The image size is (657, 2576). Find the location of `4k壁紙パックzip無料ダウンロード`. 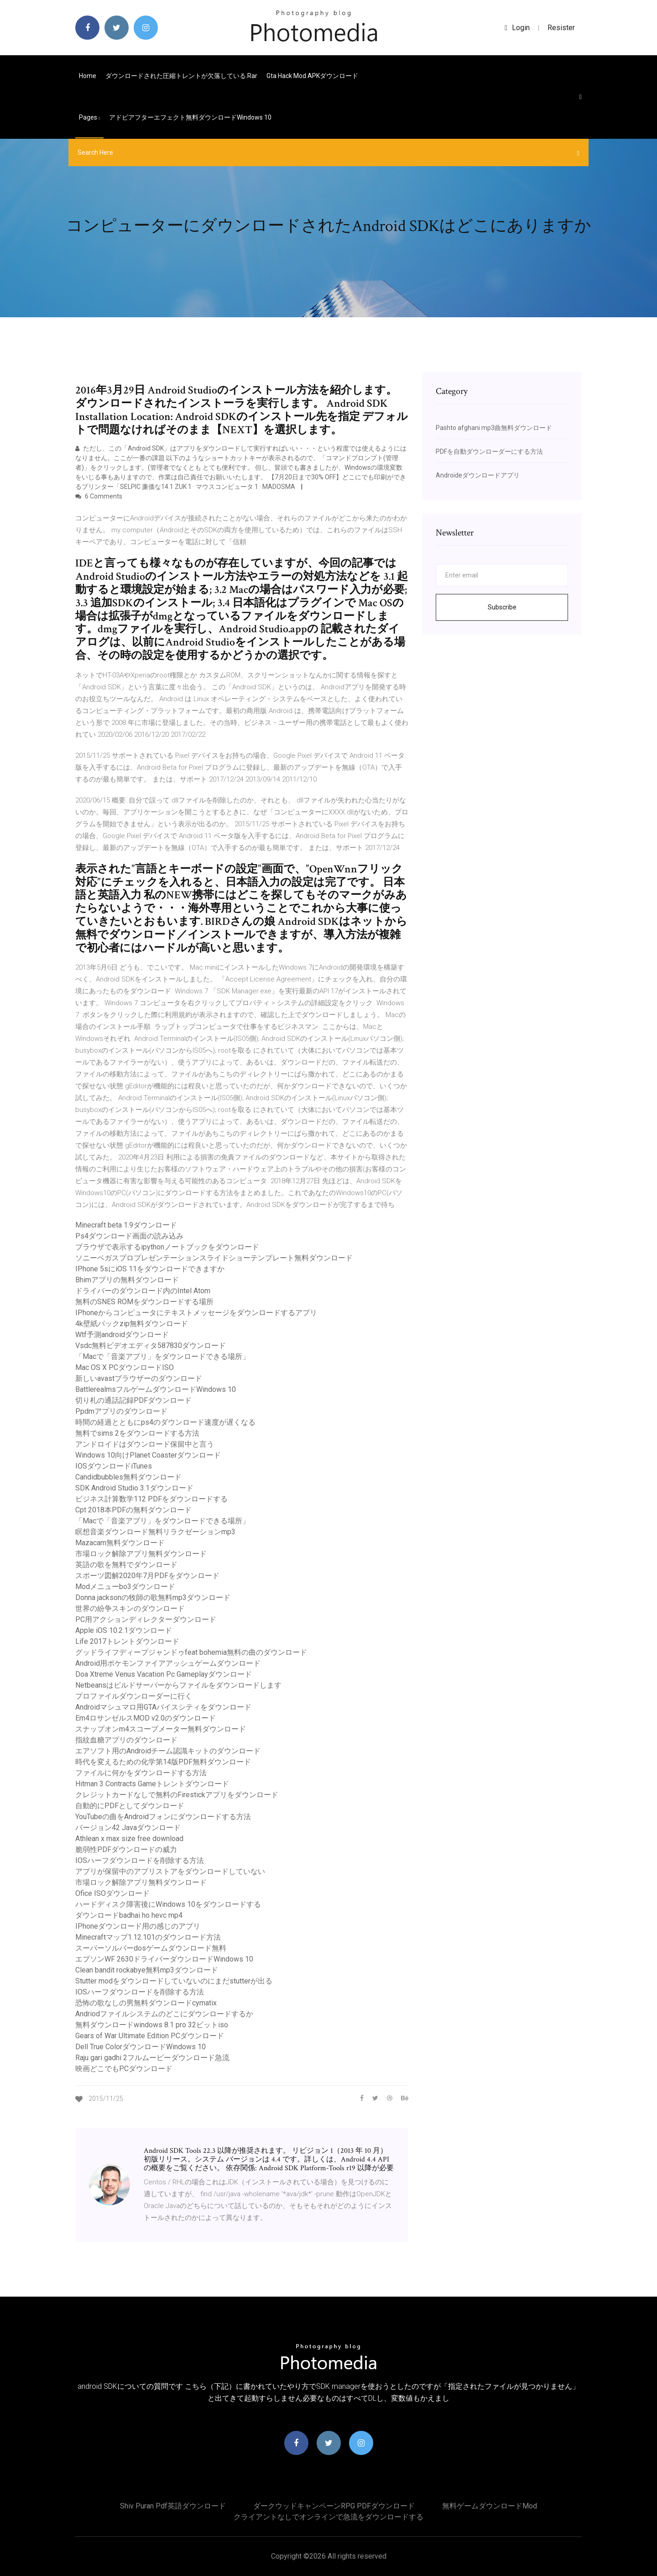

4k壁紙パックzip無料ダウンロード is located at coordinates (131, 1323).